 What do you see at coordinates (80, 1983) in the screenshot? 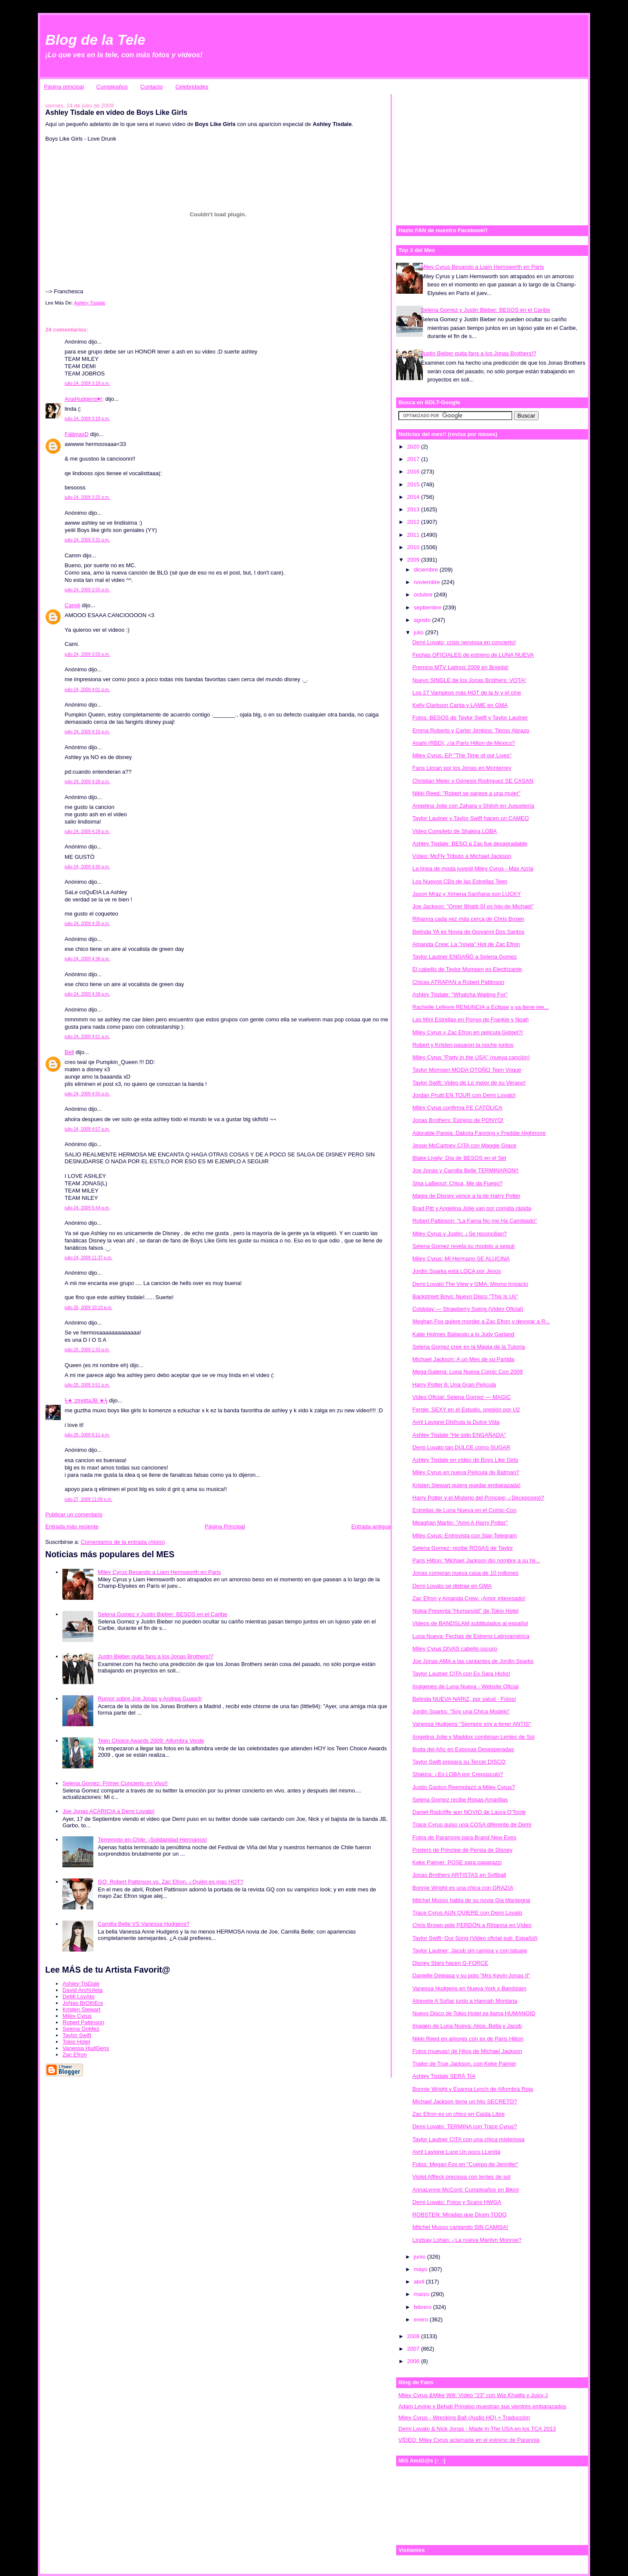
I see `Ashley TisDale` at bounding box center [80, 1983].